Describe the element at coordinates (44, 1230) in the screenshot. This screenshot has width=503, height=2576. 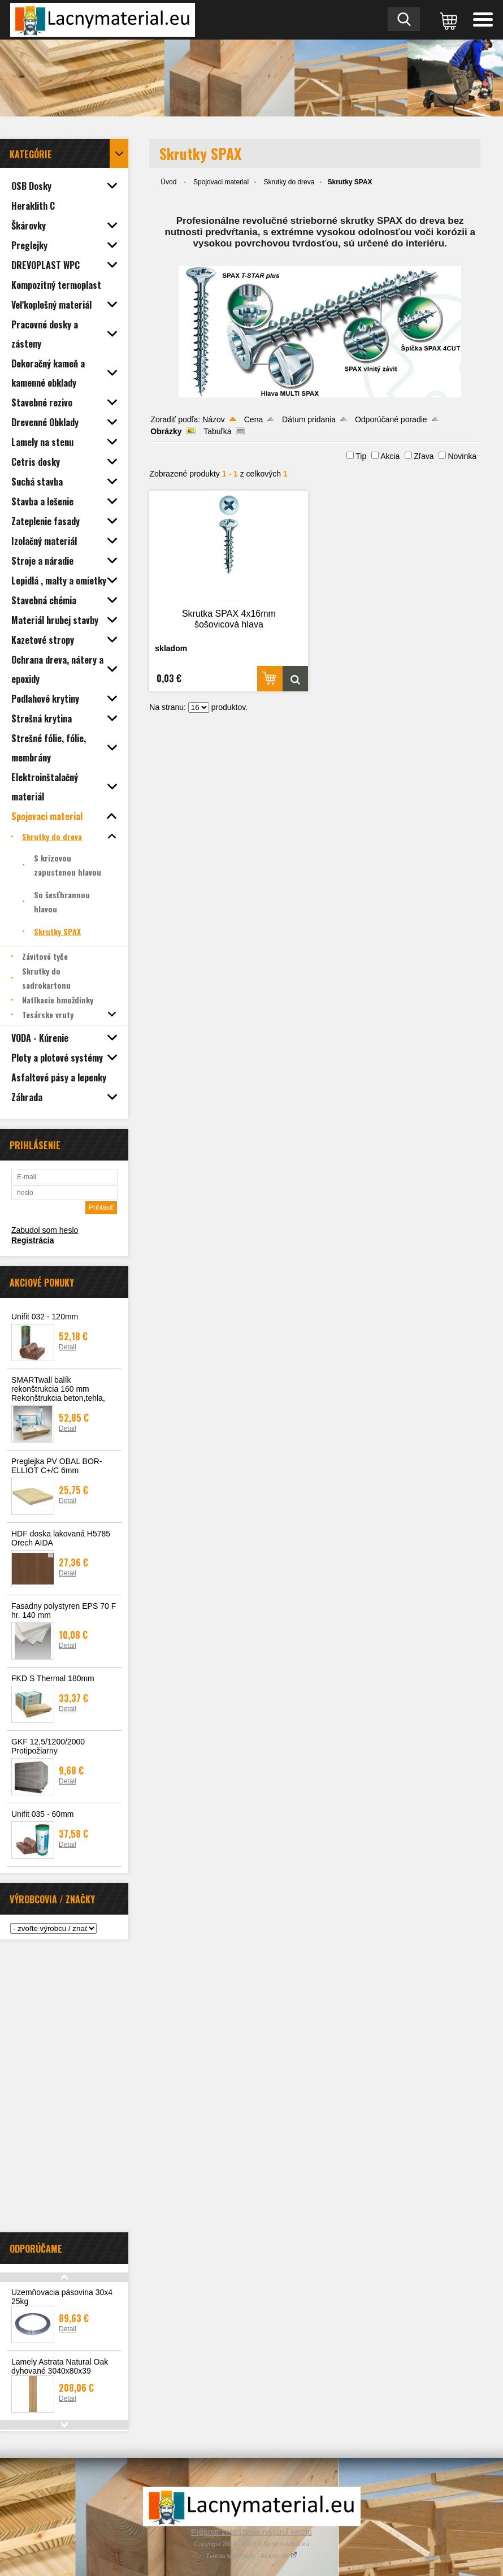
I see `Zabudol som heslo` at that location.